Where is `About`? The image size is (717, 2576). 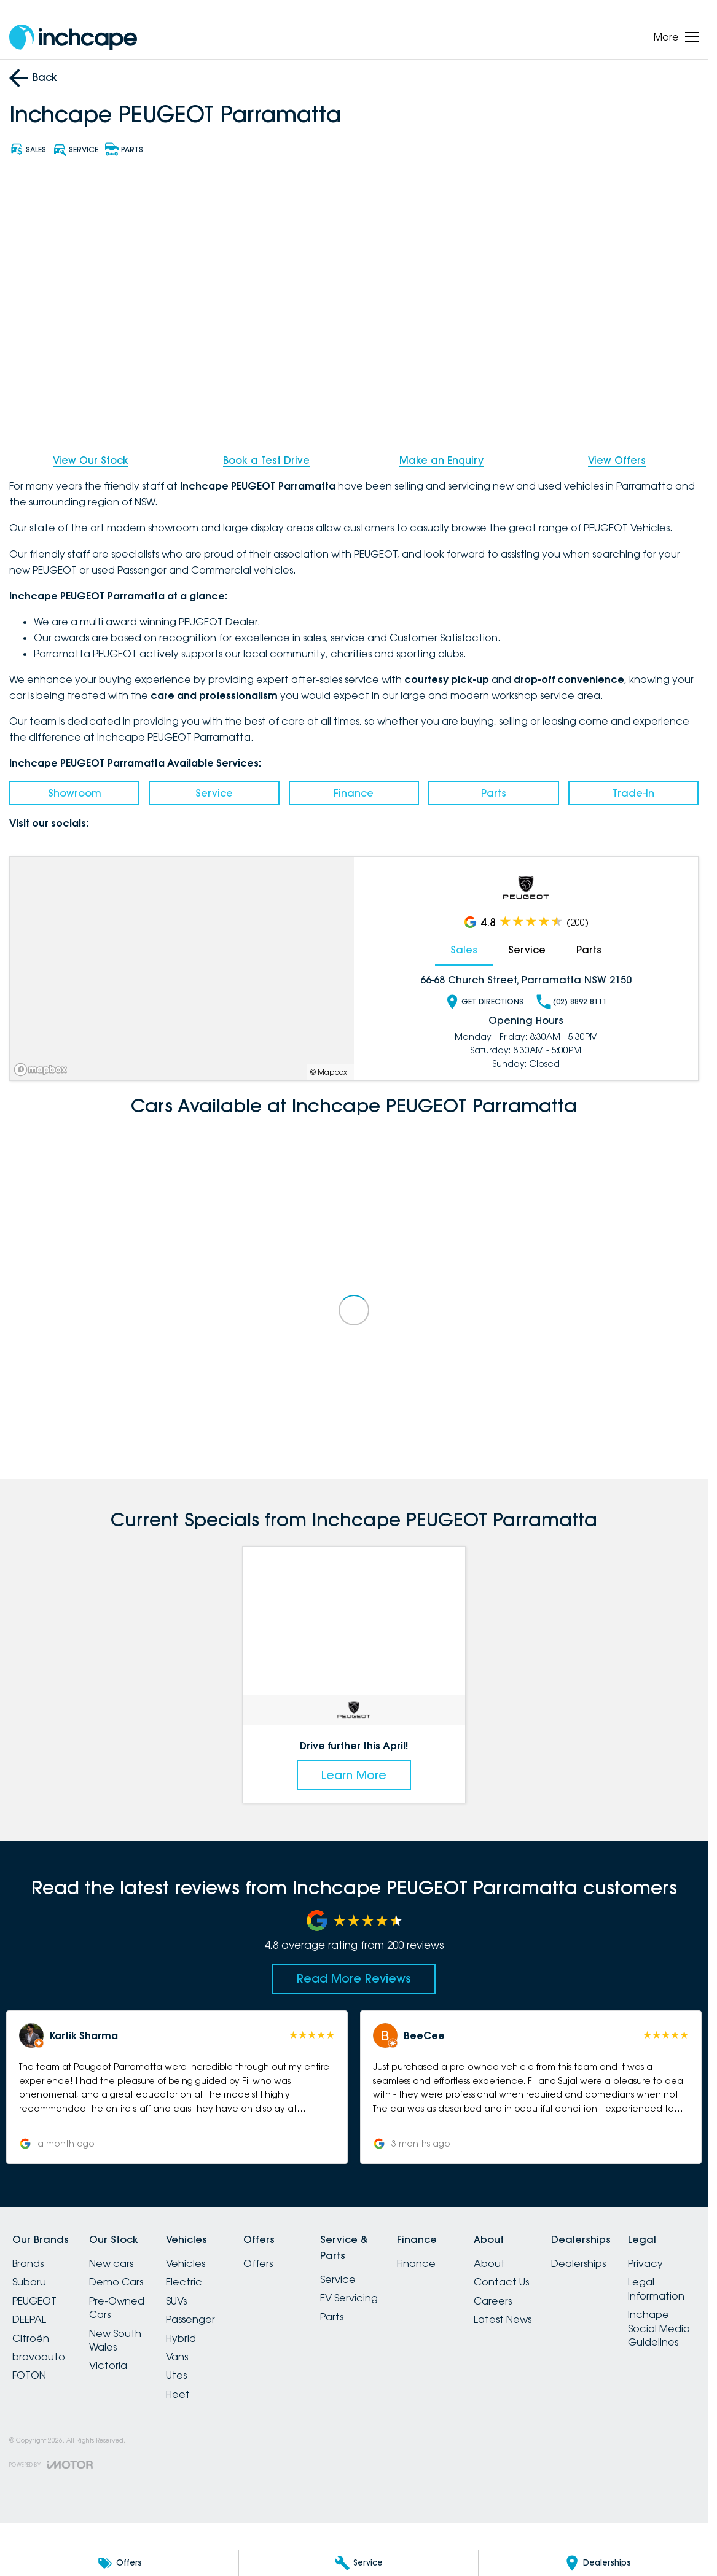
About is located at coordinates (489, 2263).